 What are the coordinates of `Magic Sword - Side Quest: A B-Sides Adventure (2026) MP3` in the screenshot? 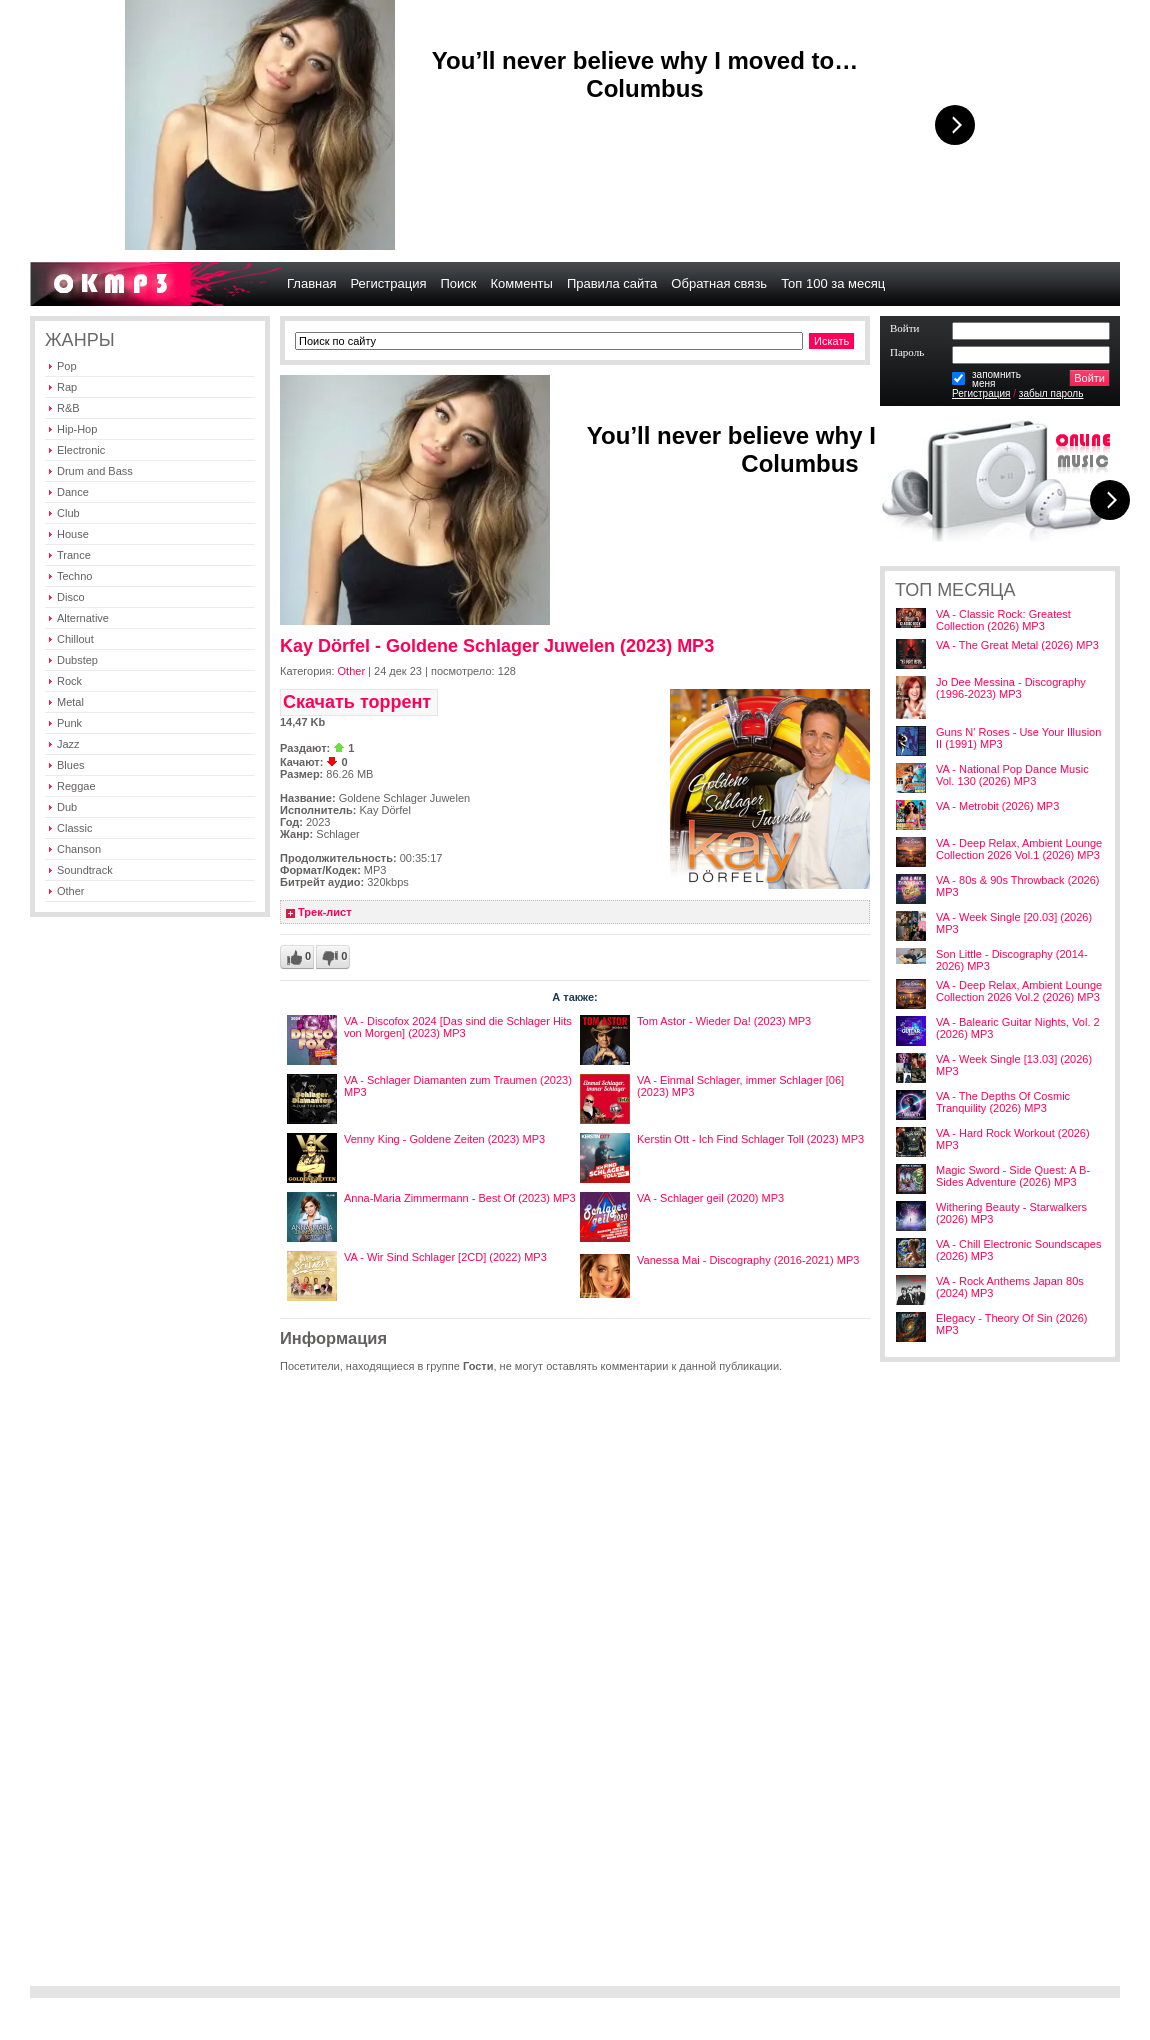 It's located at (1013, 1176).